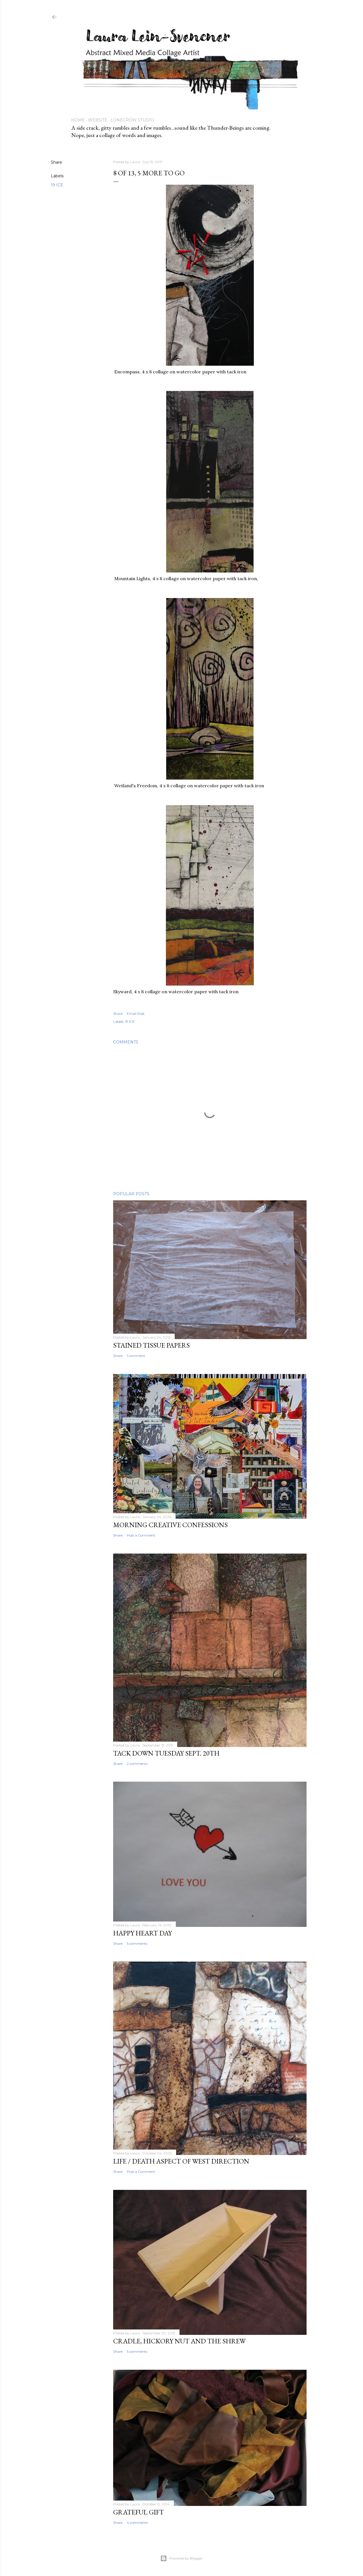  Describe the element at coordinates (136, 1356) in the screenshot. I see `1 comment` at that location.